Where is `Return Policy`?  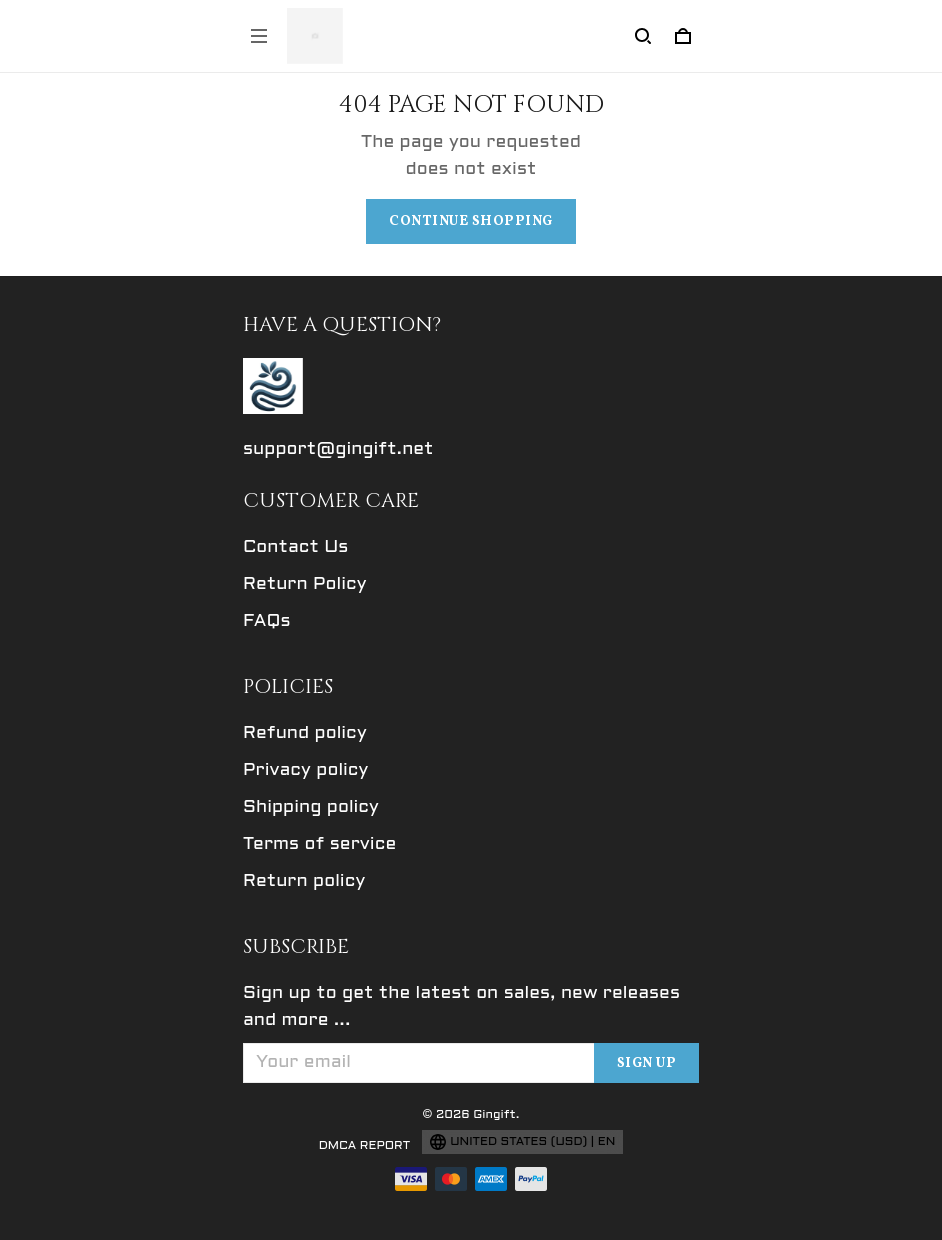 Return Policy is located at coordinates (305, 584).